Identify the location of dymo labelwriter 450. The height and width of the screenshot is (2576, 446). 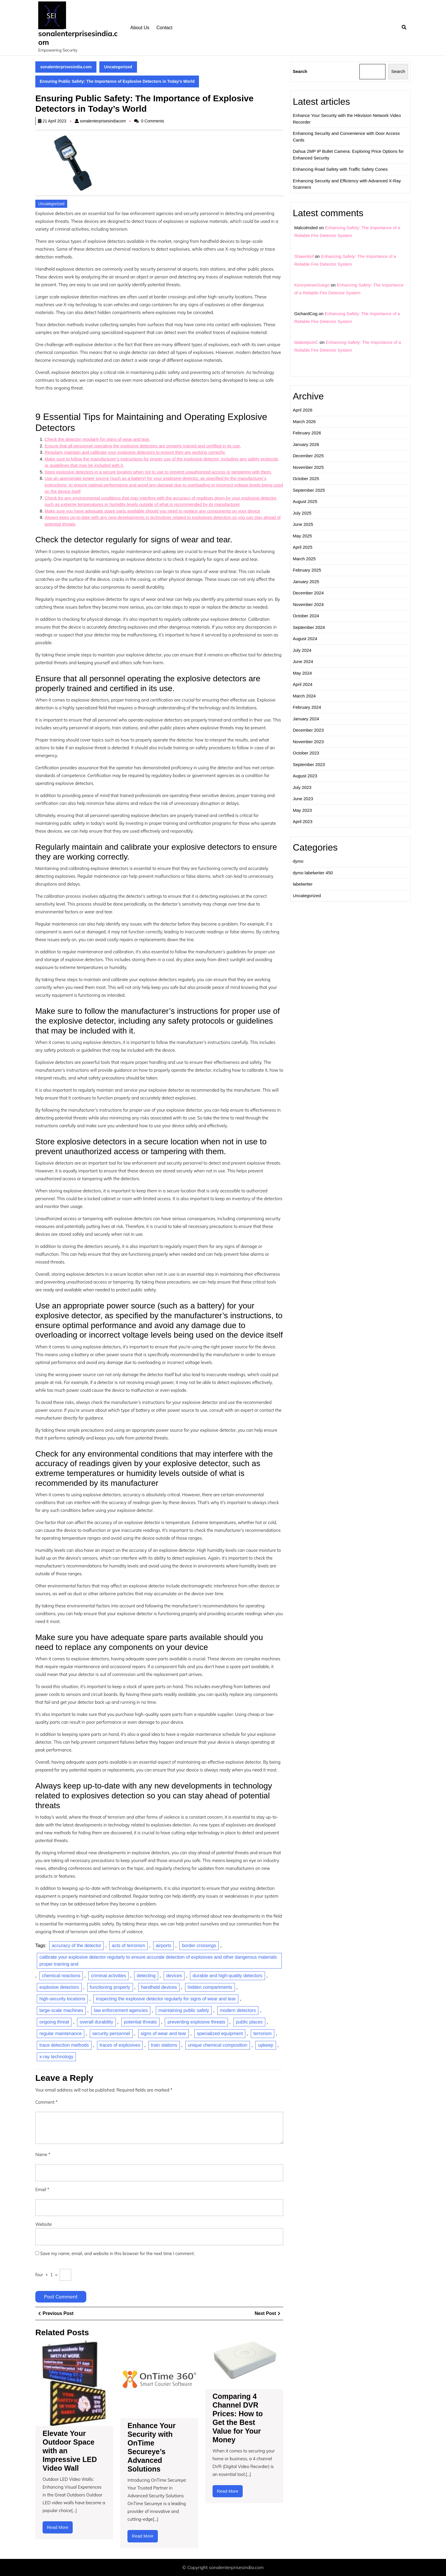
(313, 872).